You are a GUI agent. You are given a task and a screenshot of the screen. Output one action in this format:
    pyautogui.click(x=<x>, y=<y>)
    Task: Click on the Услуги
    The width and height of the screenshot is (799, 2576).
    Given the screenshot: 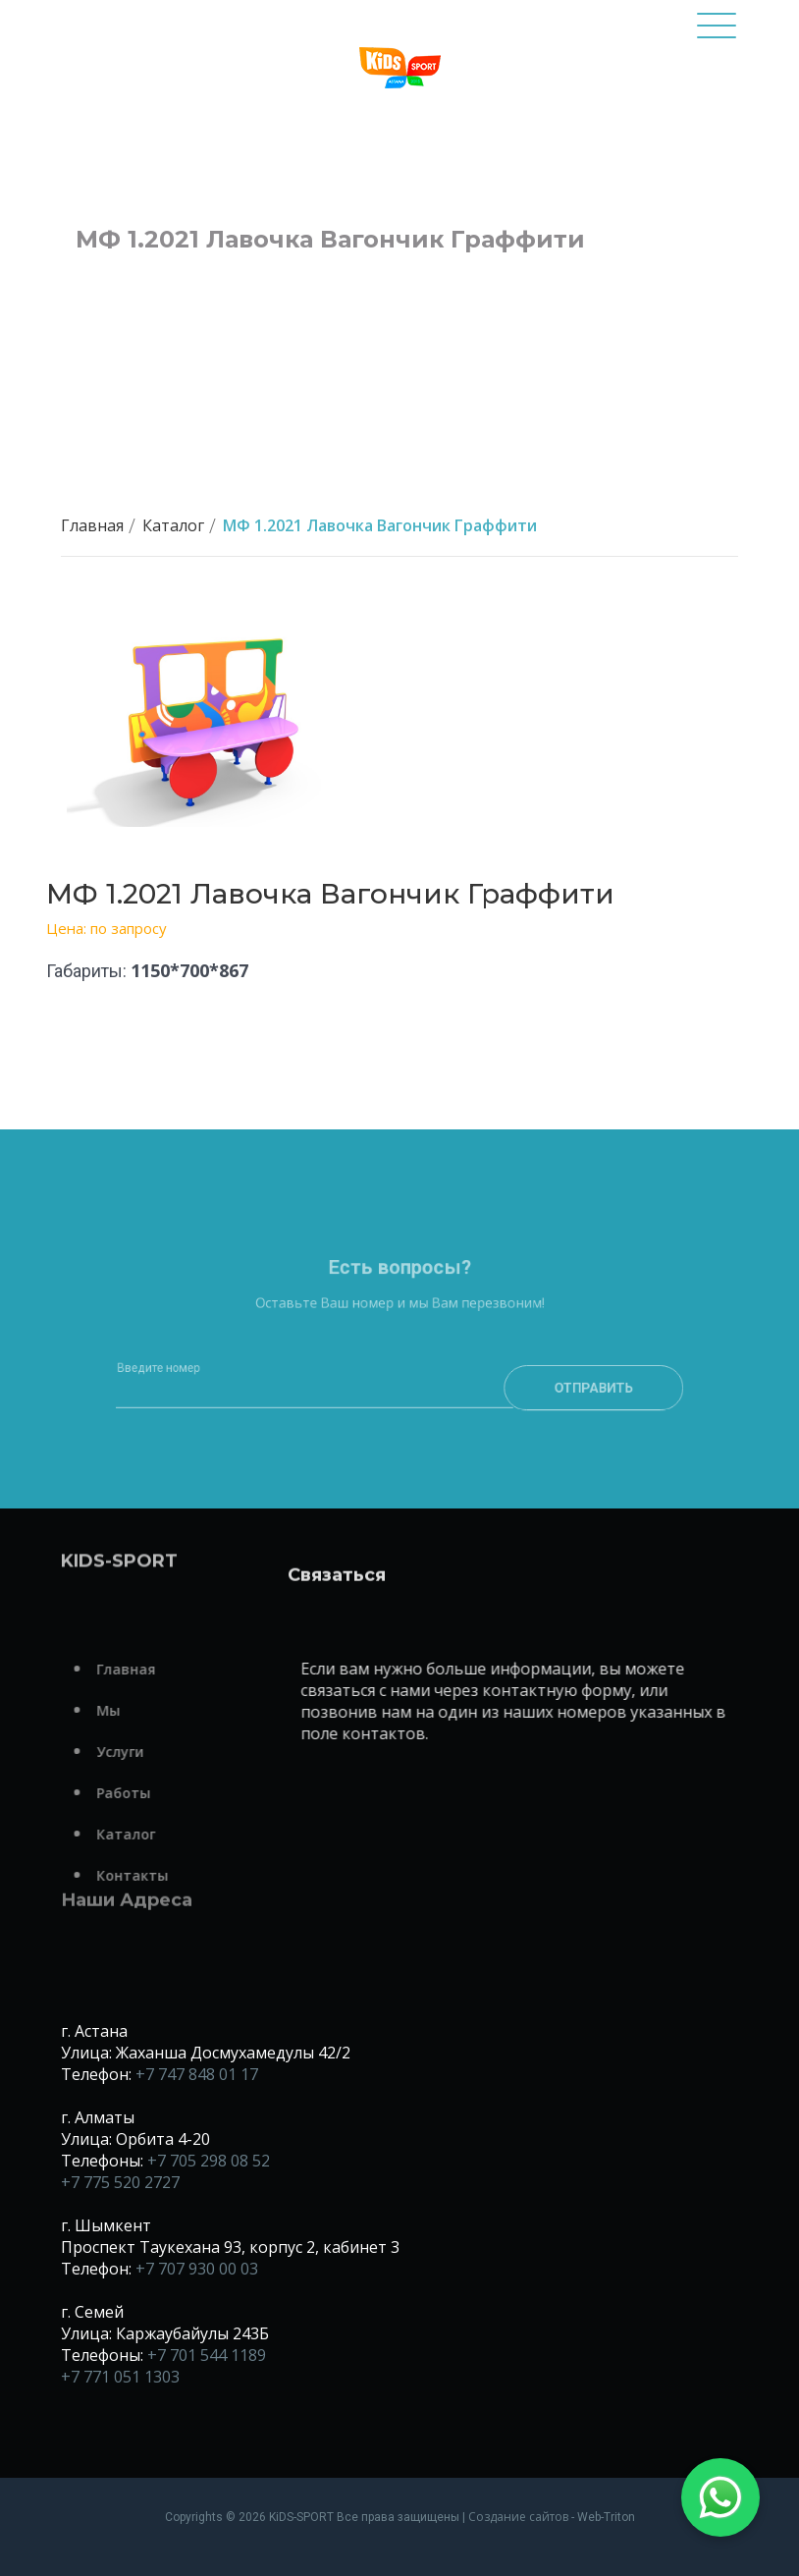 What is the action you would take?
    pyautogui.click(x=148, y=1751)
    